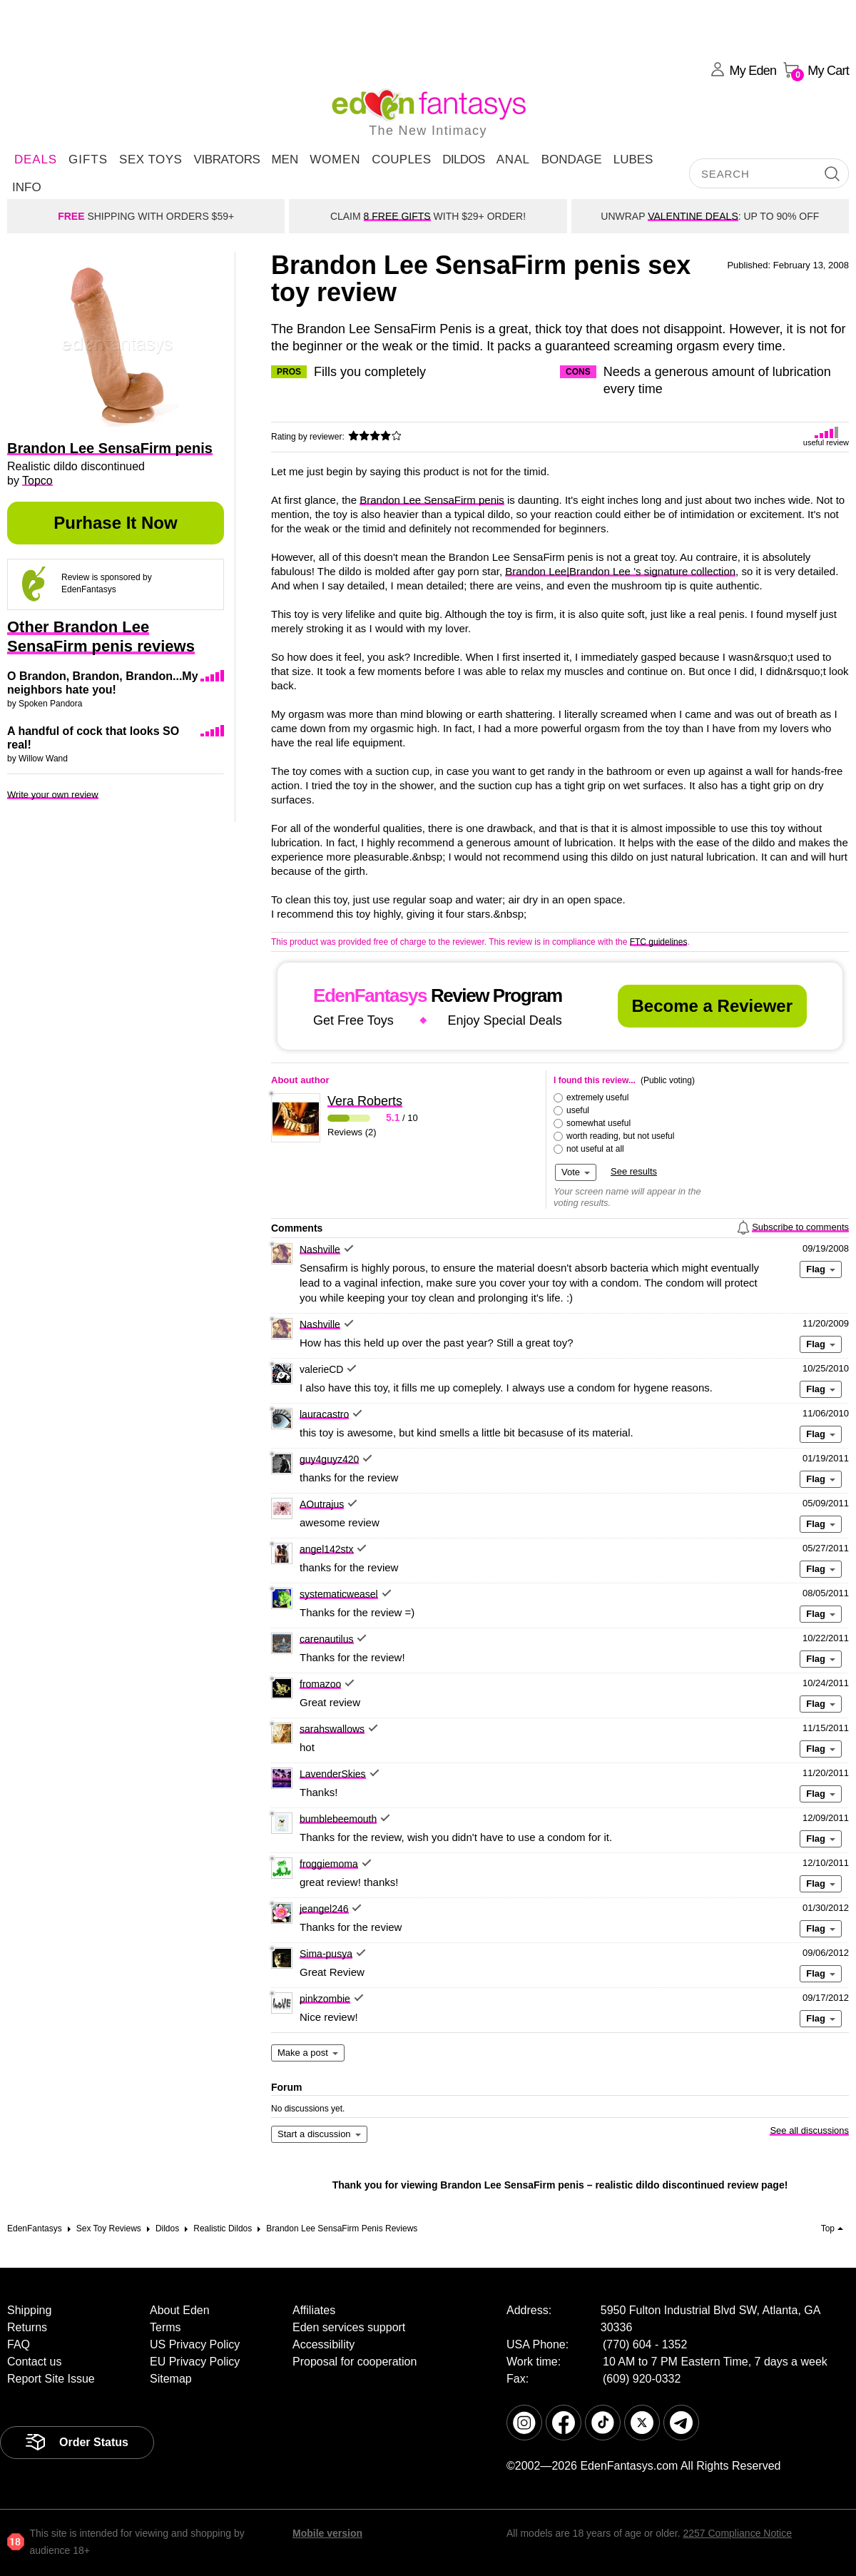  What do you see at coordinates (150, 159) in the screenshot?
I see `Sex Toys` at bounding box center [150, 159].